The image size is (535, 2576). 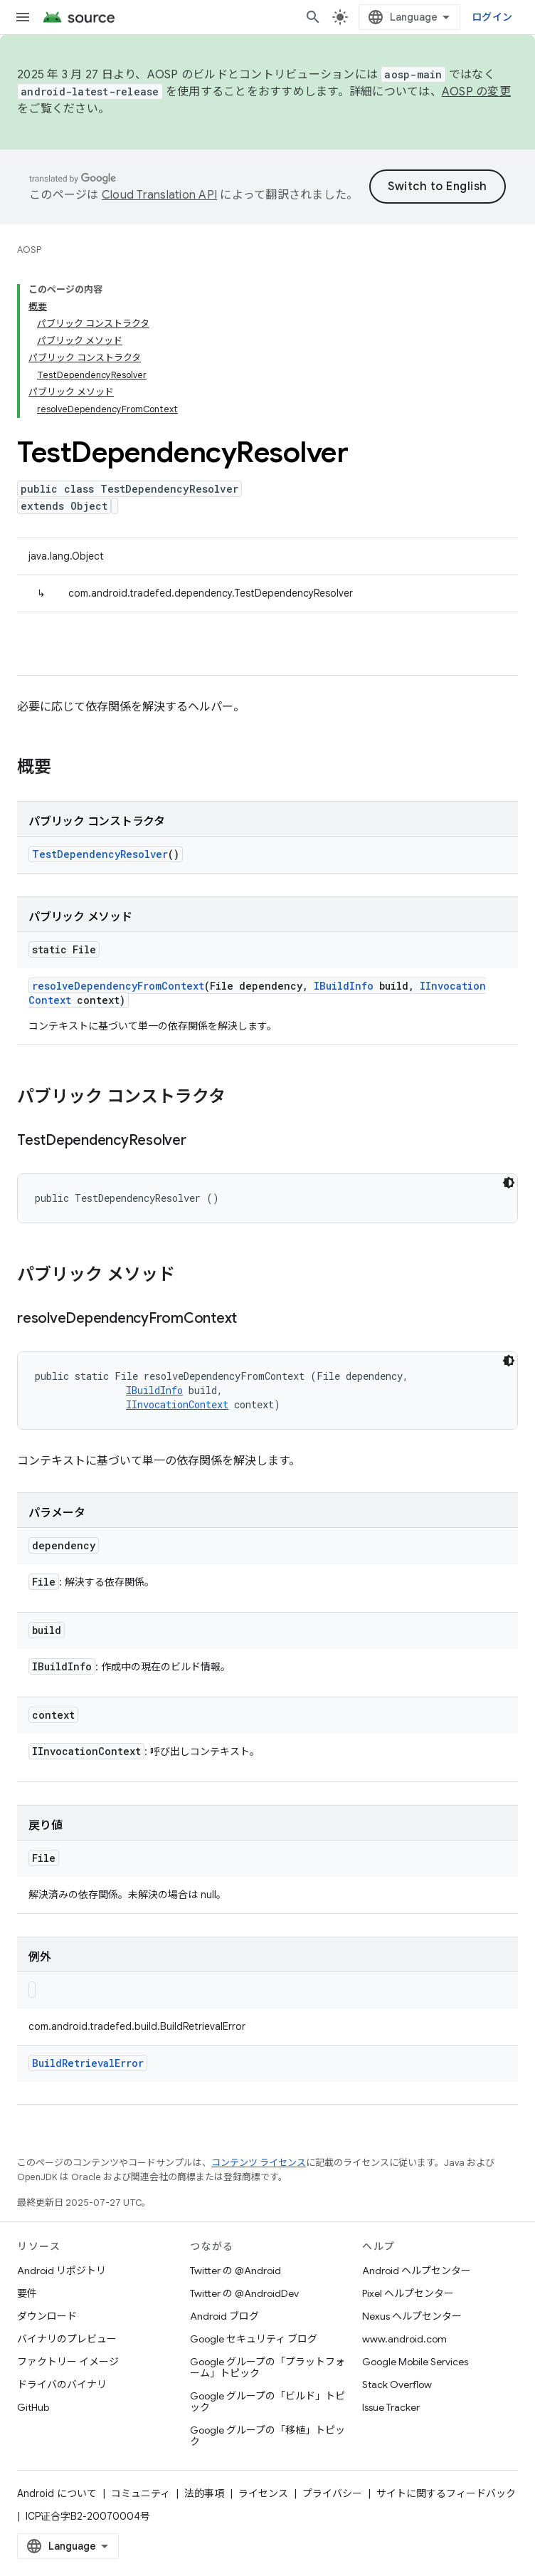 What do you see at coordinates (253, 2338) in the screenshot?
I see `Google セキュリティ ブログ` at bounding box center [253, 2338].